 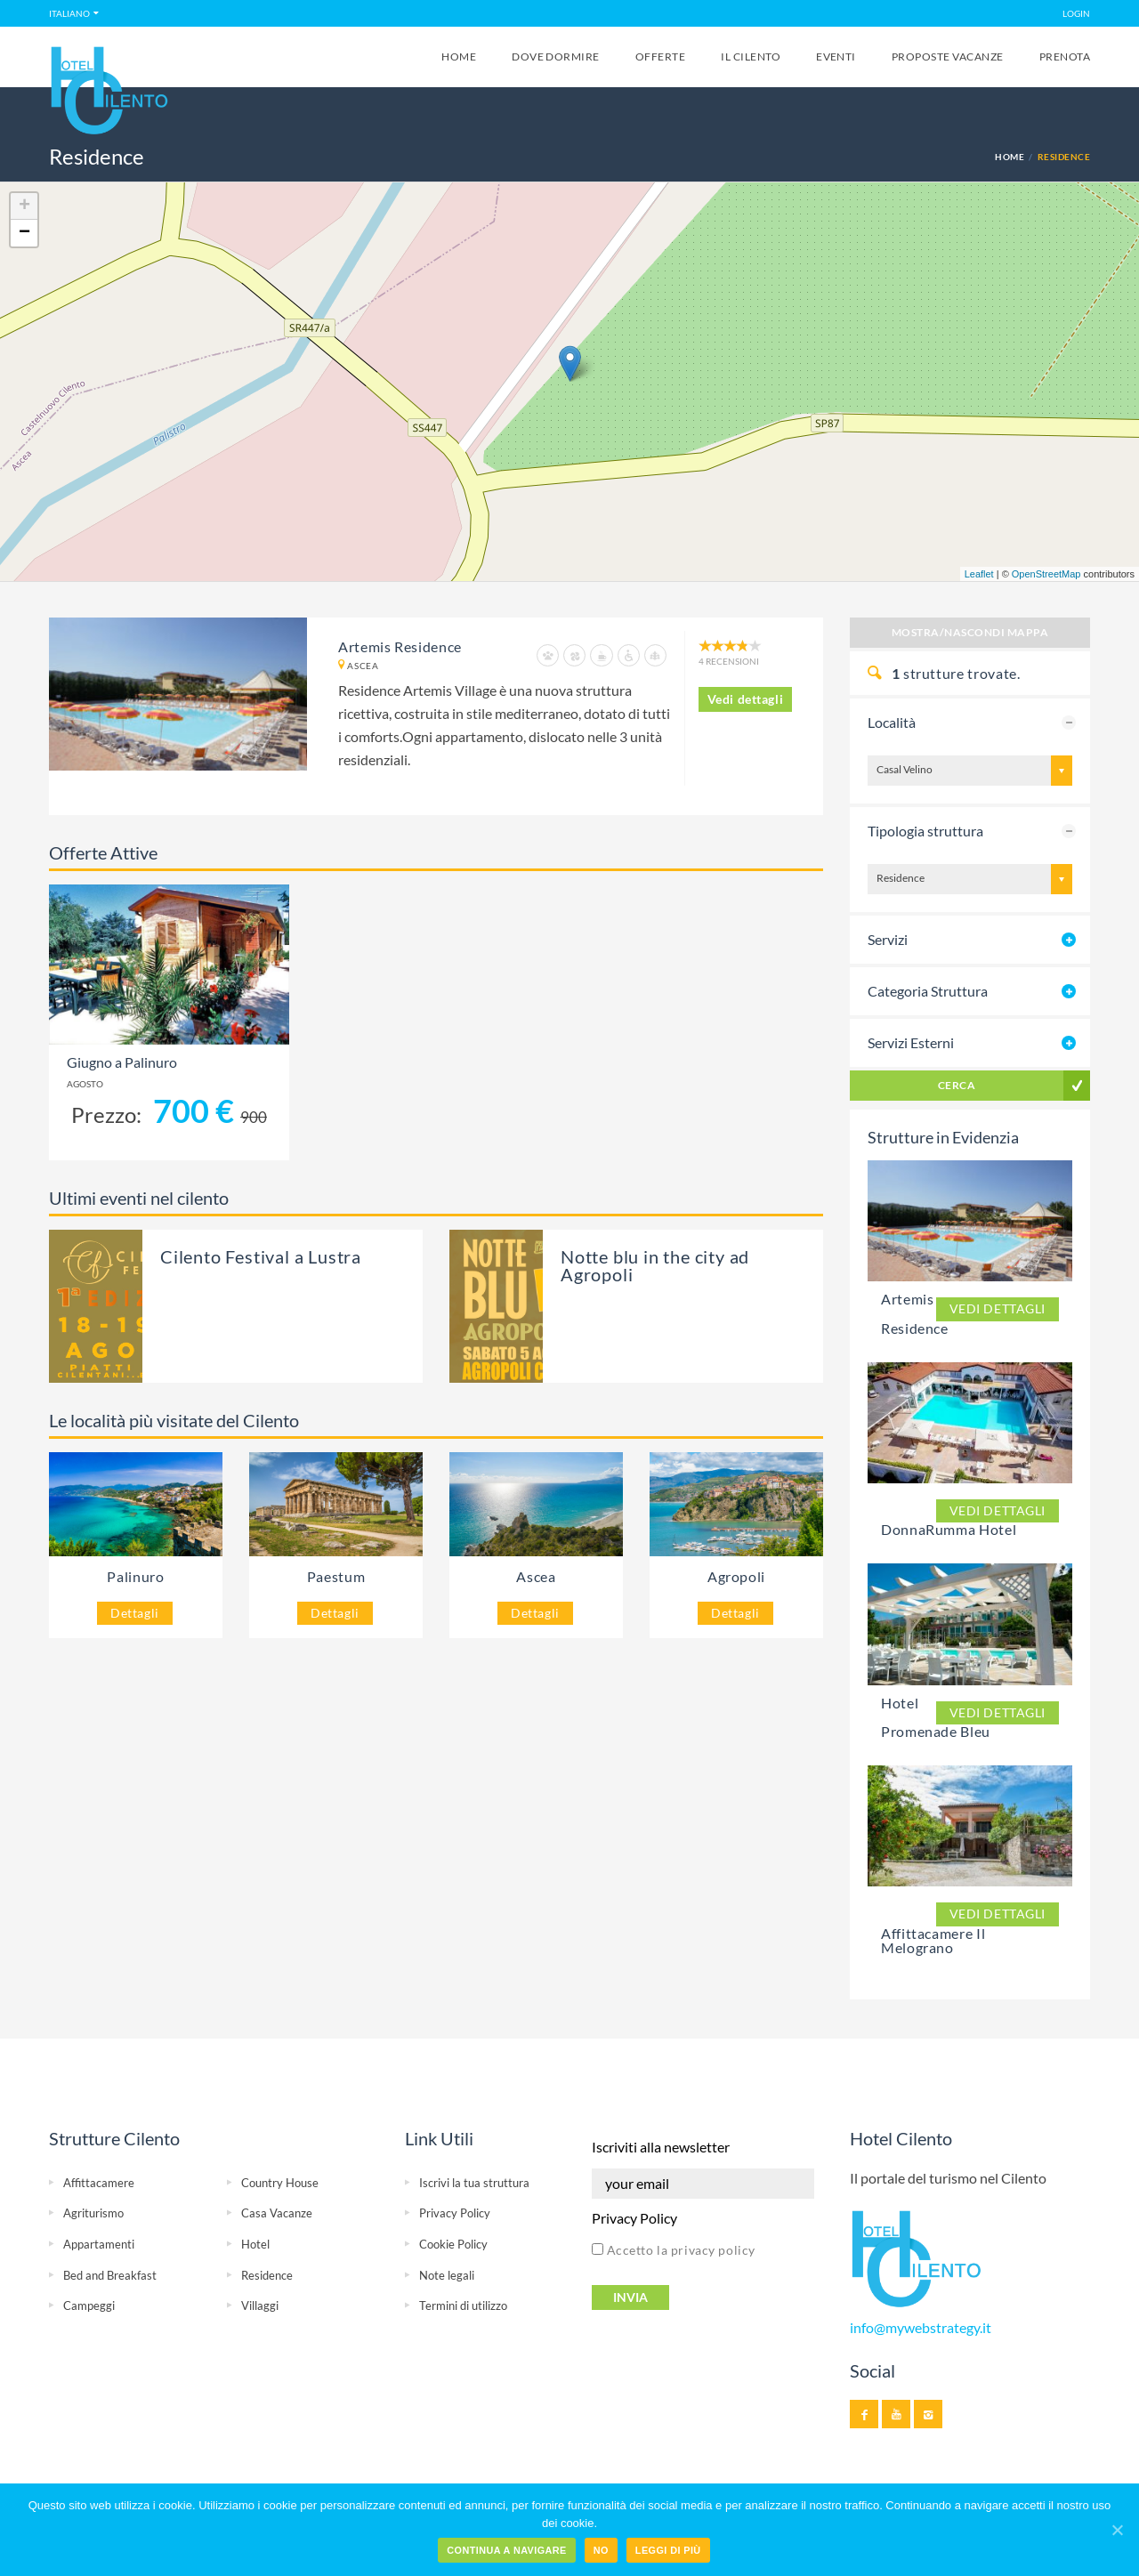 I want to click on Servizi Esterni, so click(x=911, y=1042).